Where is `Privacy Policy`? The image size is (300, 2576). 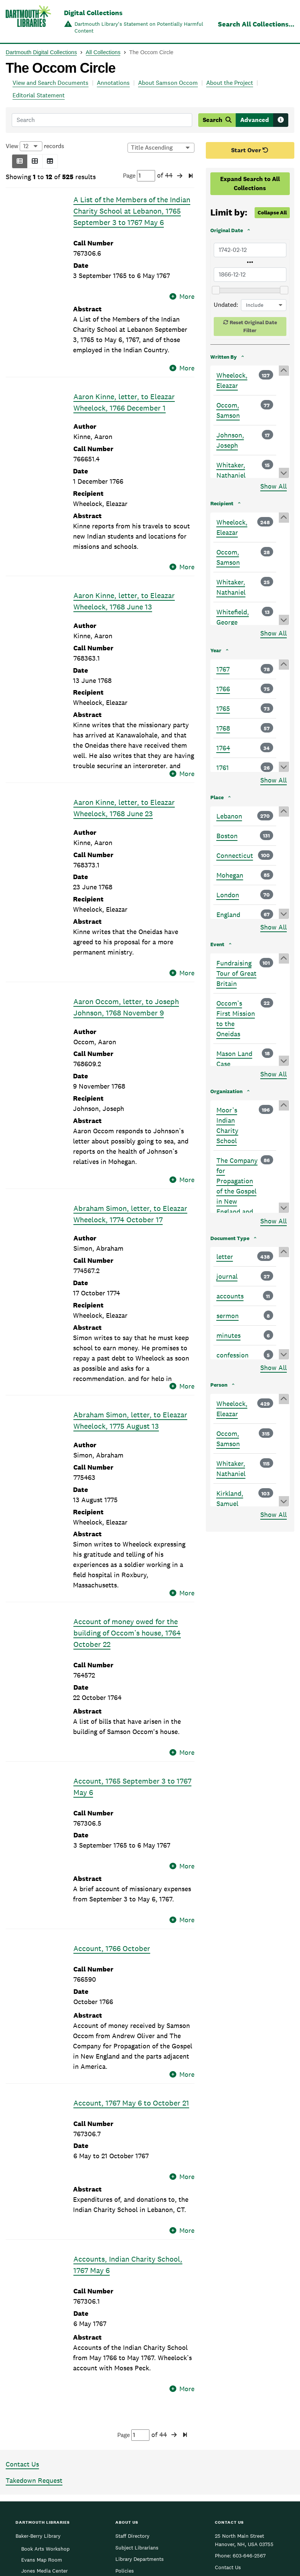
Privacy Policy is located at coordinates (257, 2561).